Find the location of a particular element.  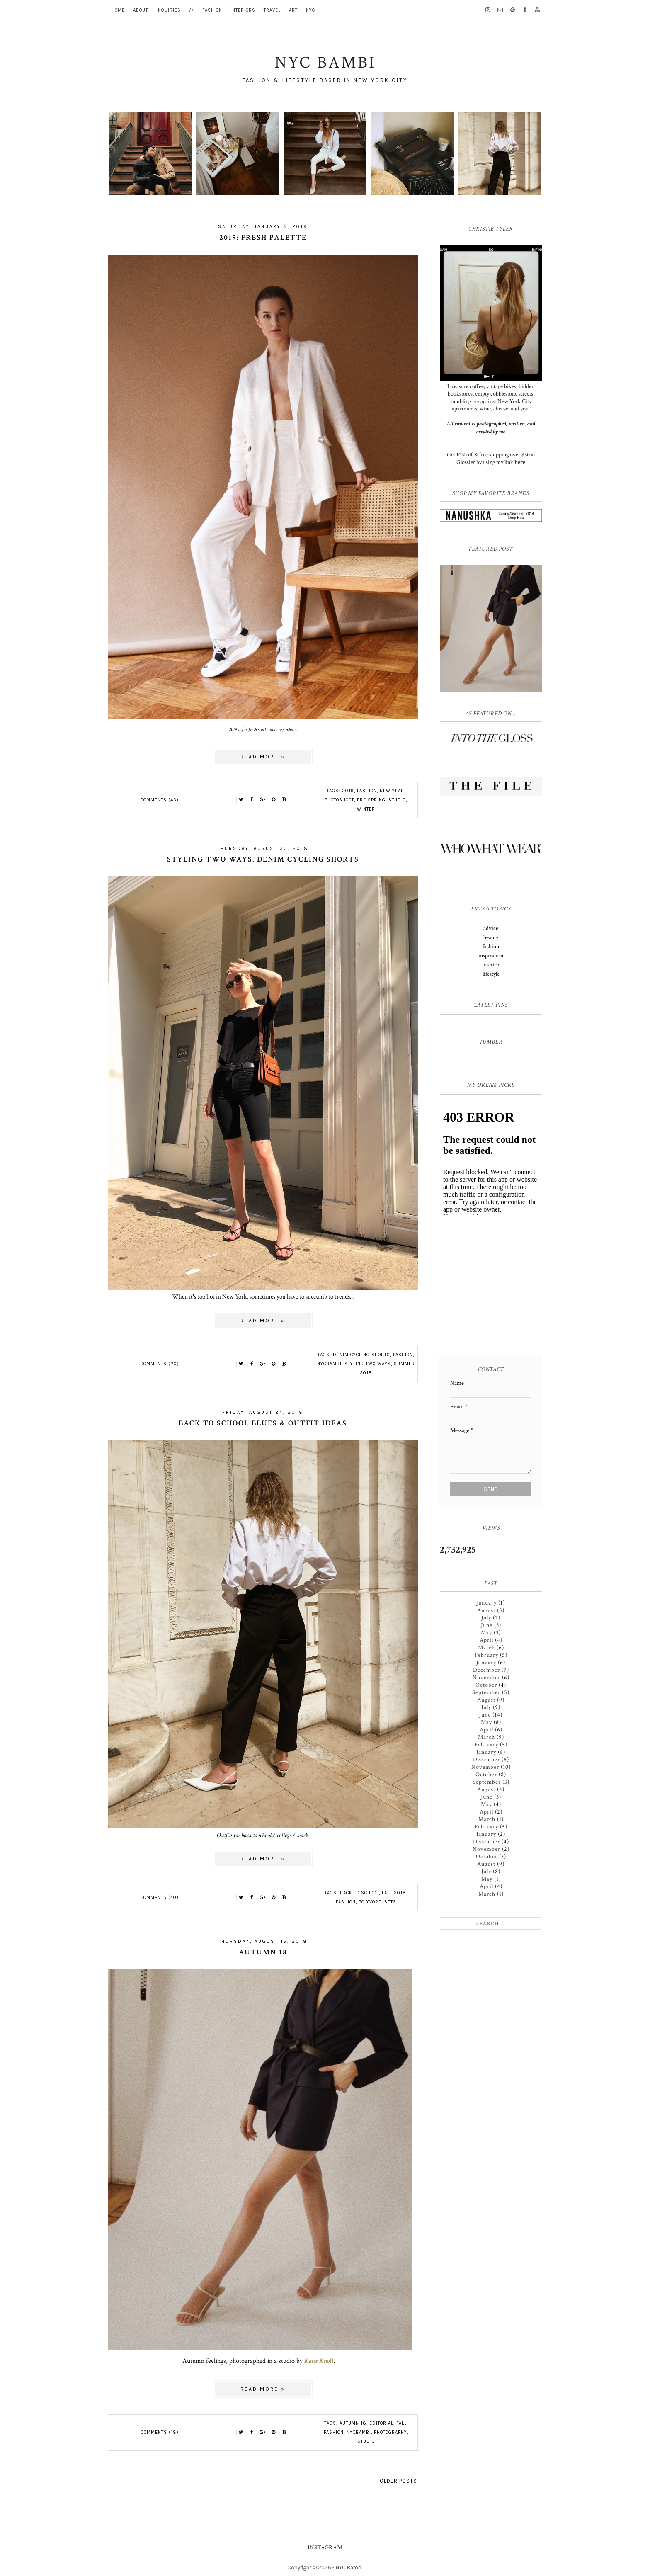

Comments (18) is located at coordinates (160, 2432).